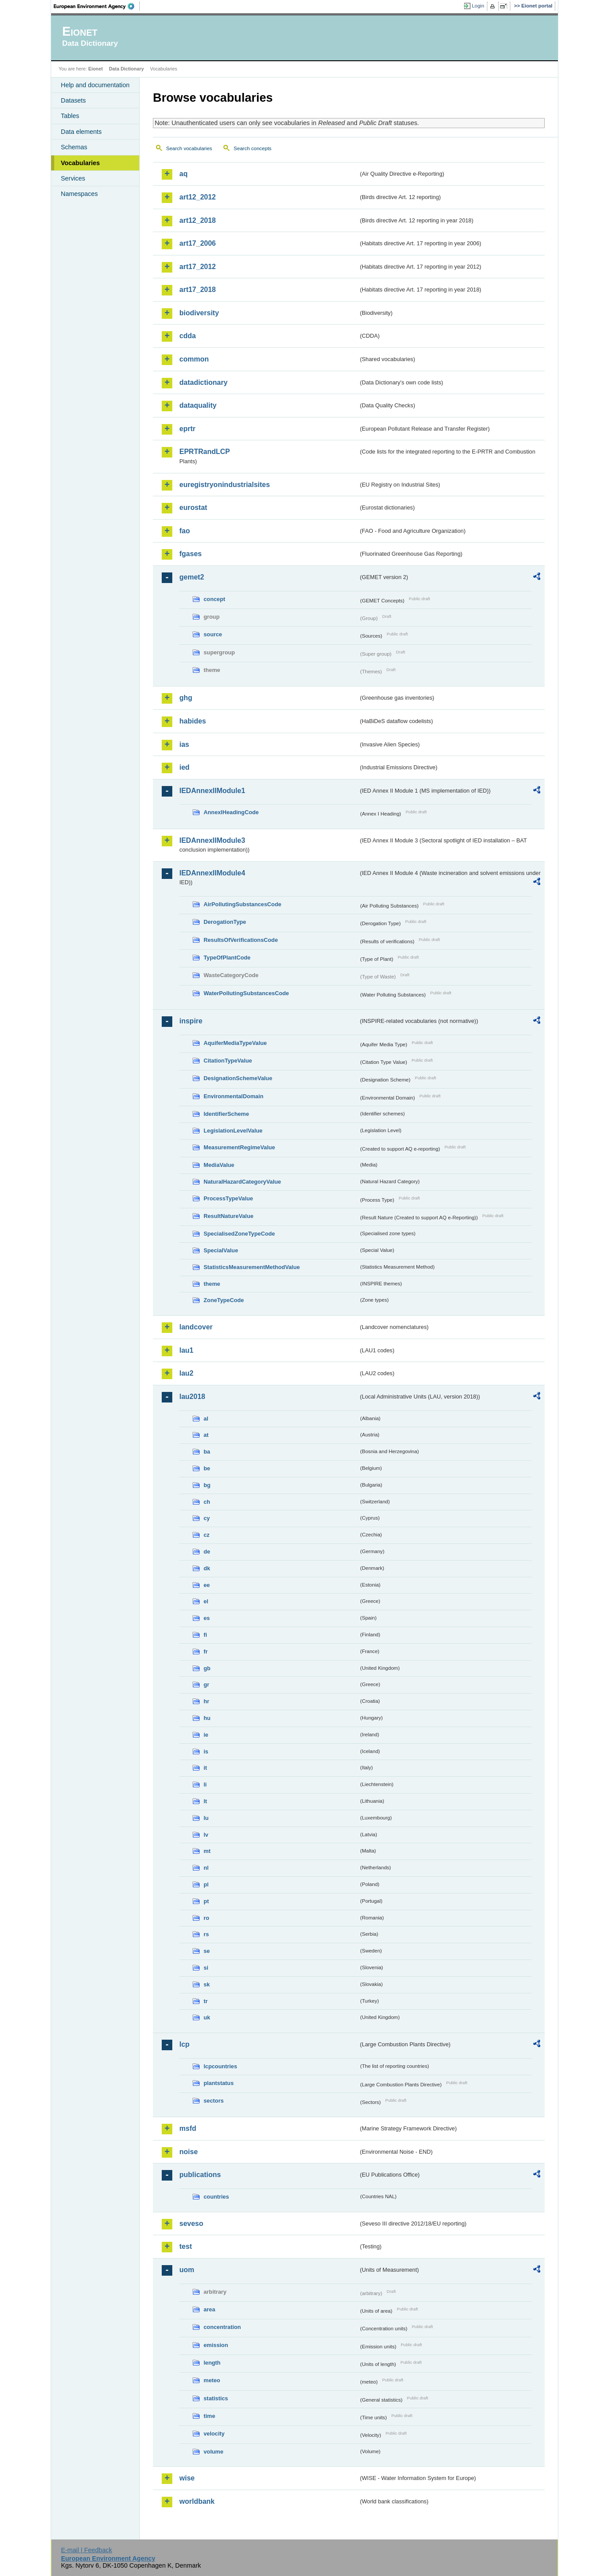 This screenshot has width=609, height=2576. What do you see at coordinates (241, 940) in the screenshot?
I see `ResultsOfVerificationsCode` at bounding box center [241, 940].